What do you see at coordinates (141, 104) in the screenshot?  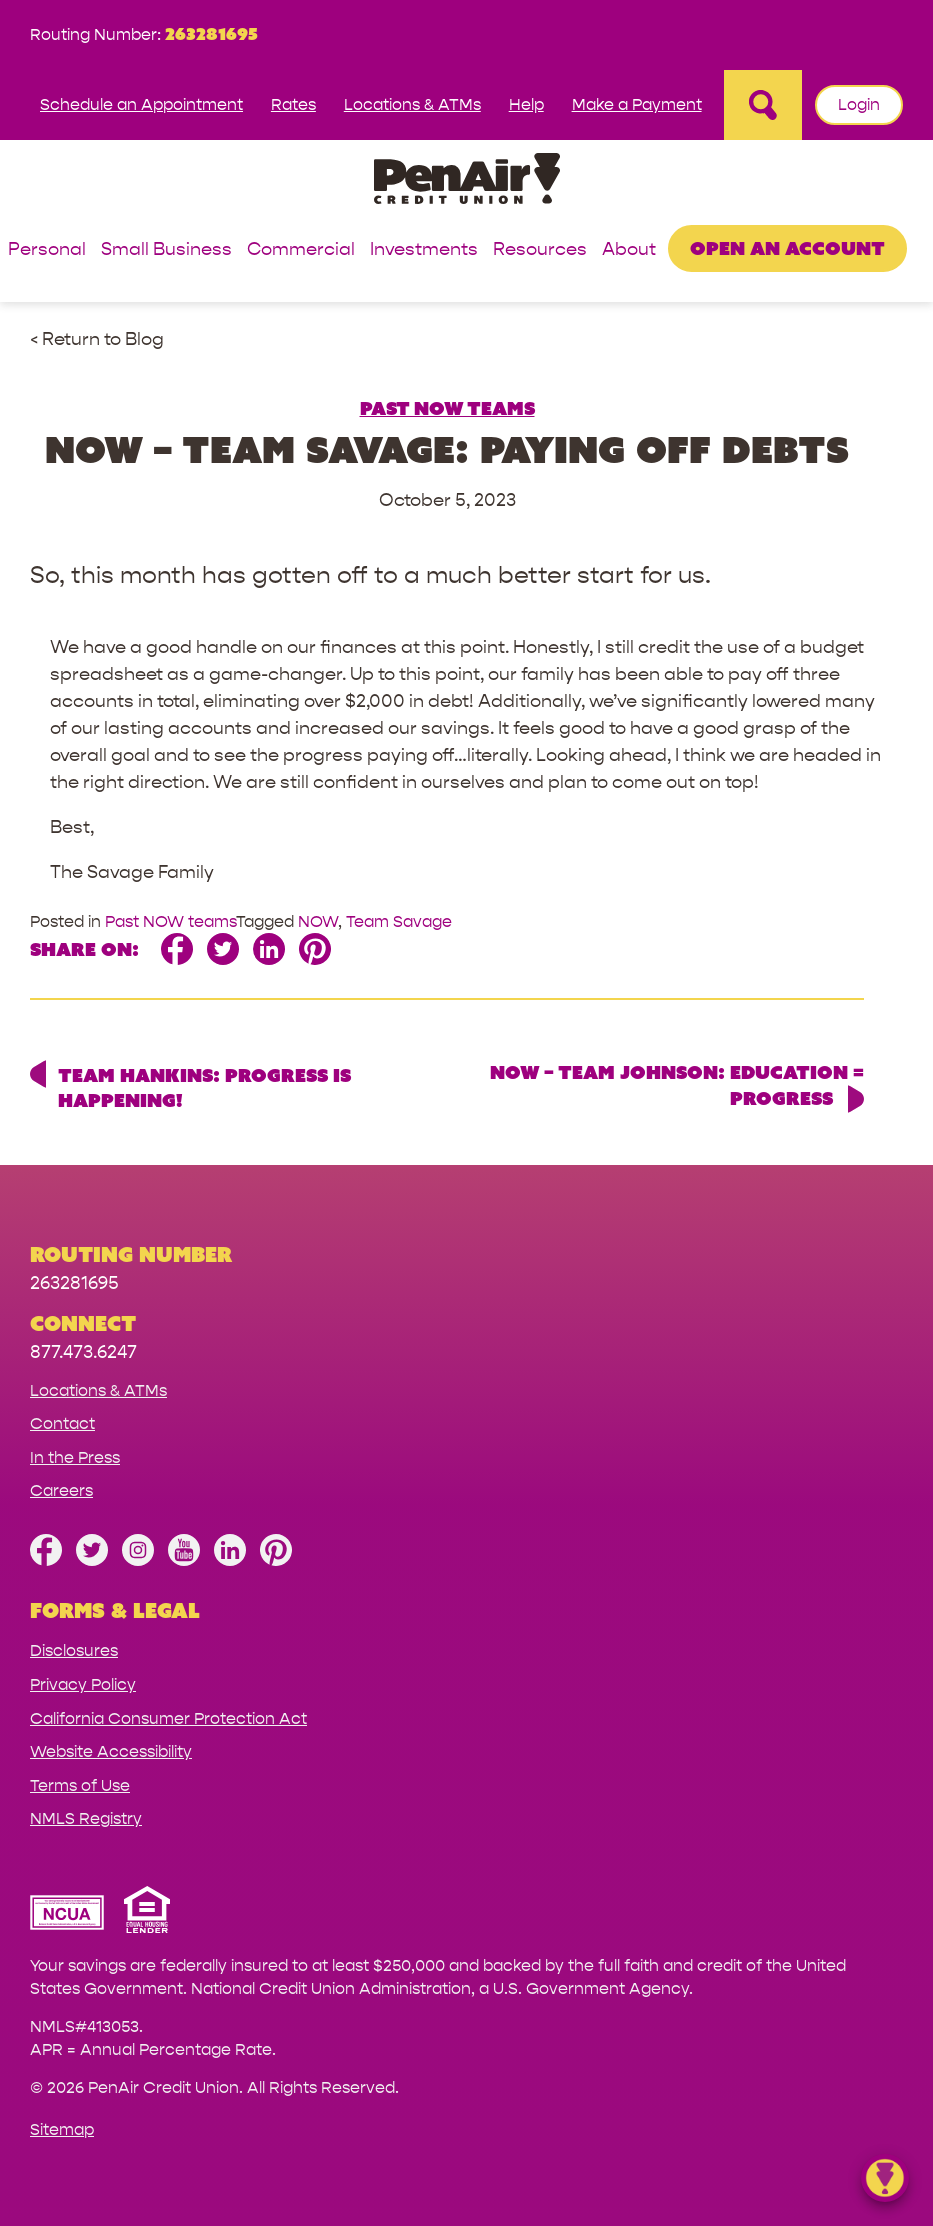 I see `Schedule an Appointment` at bounding box center [141, 104].